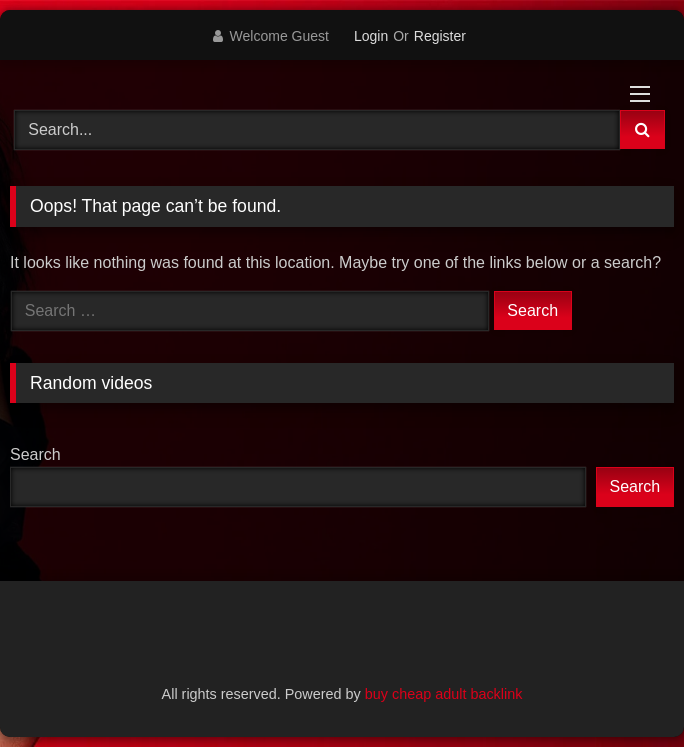 The image size is (684, 747). Describe the element at coordinates (440, 36) in the screenshot. I see `Register` at that location.